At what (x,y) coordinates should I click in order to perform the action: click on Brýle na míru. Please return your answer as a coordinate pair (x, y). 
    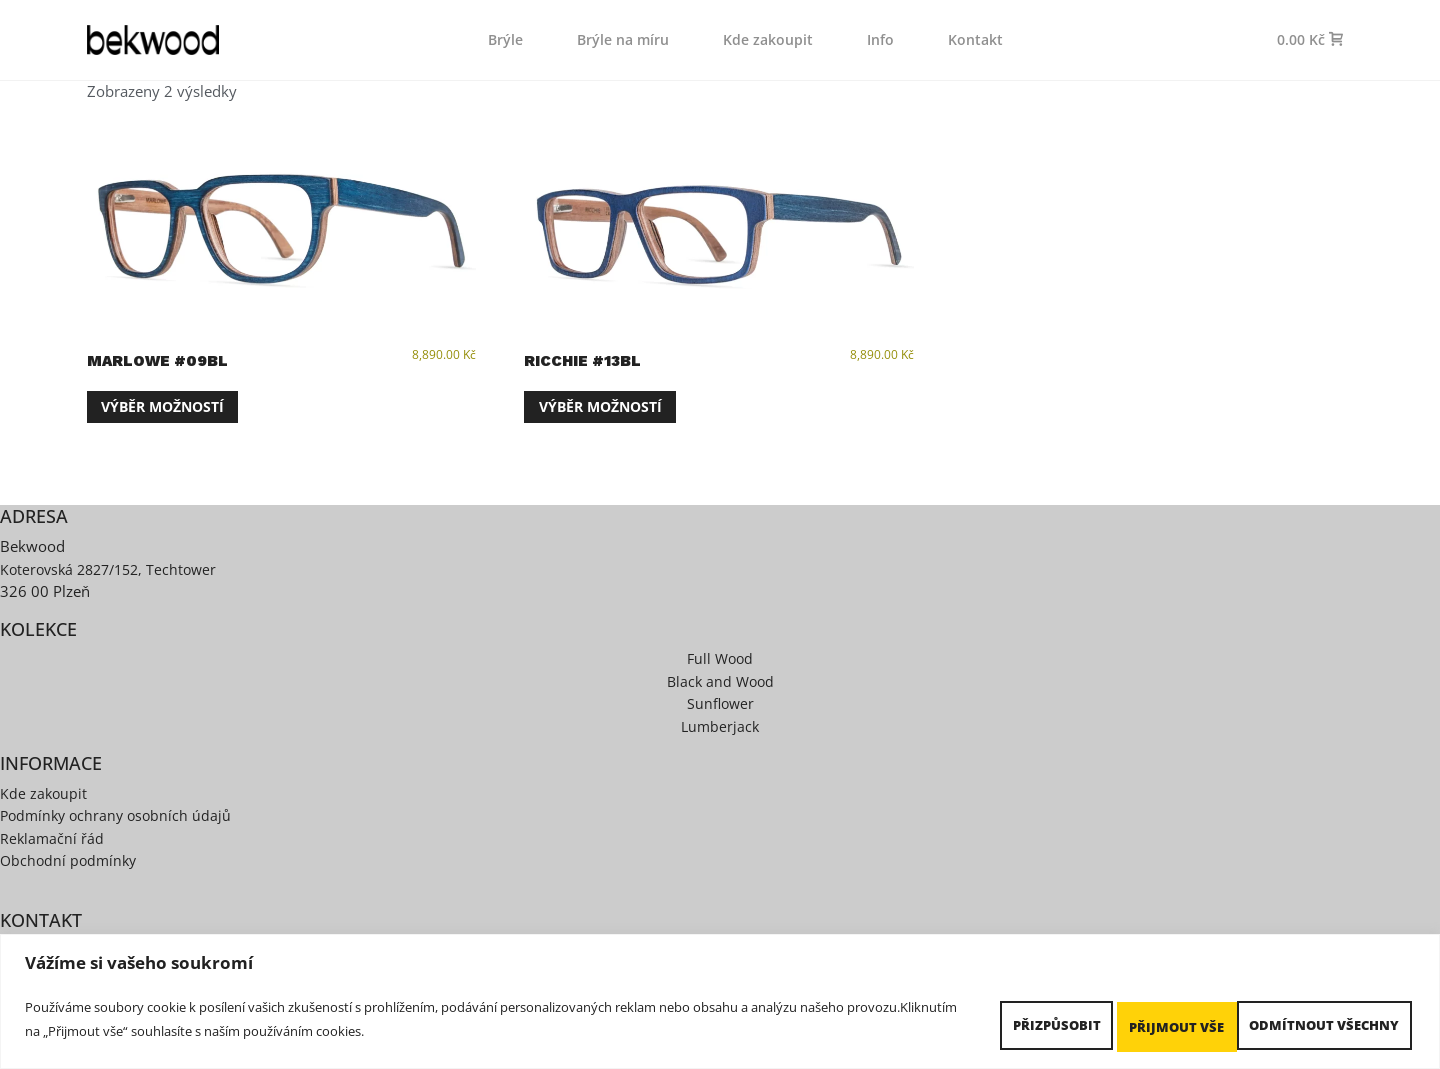
    Looking at the image, I should click on (623, 39).